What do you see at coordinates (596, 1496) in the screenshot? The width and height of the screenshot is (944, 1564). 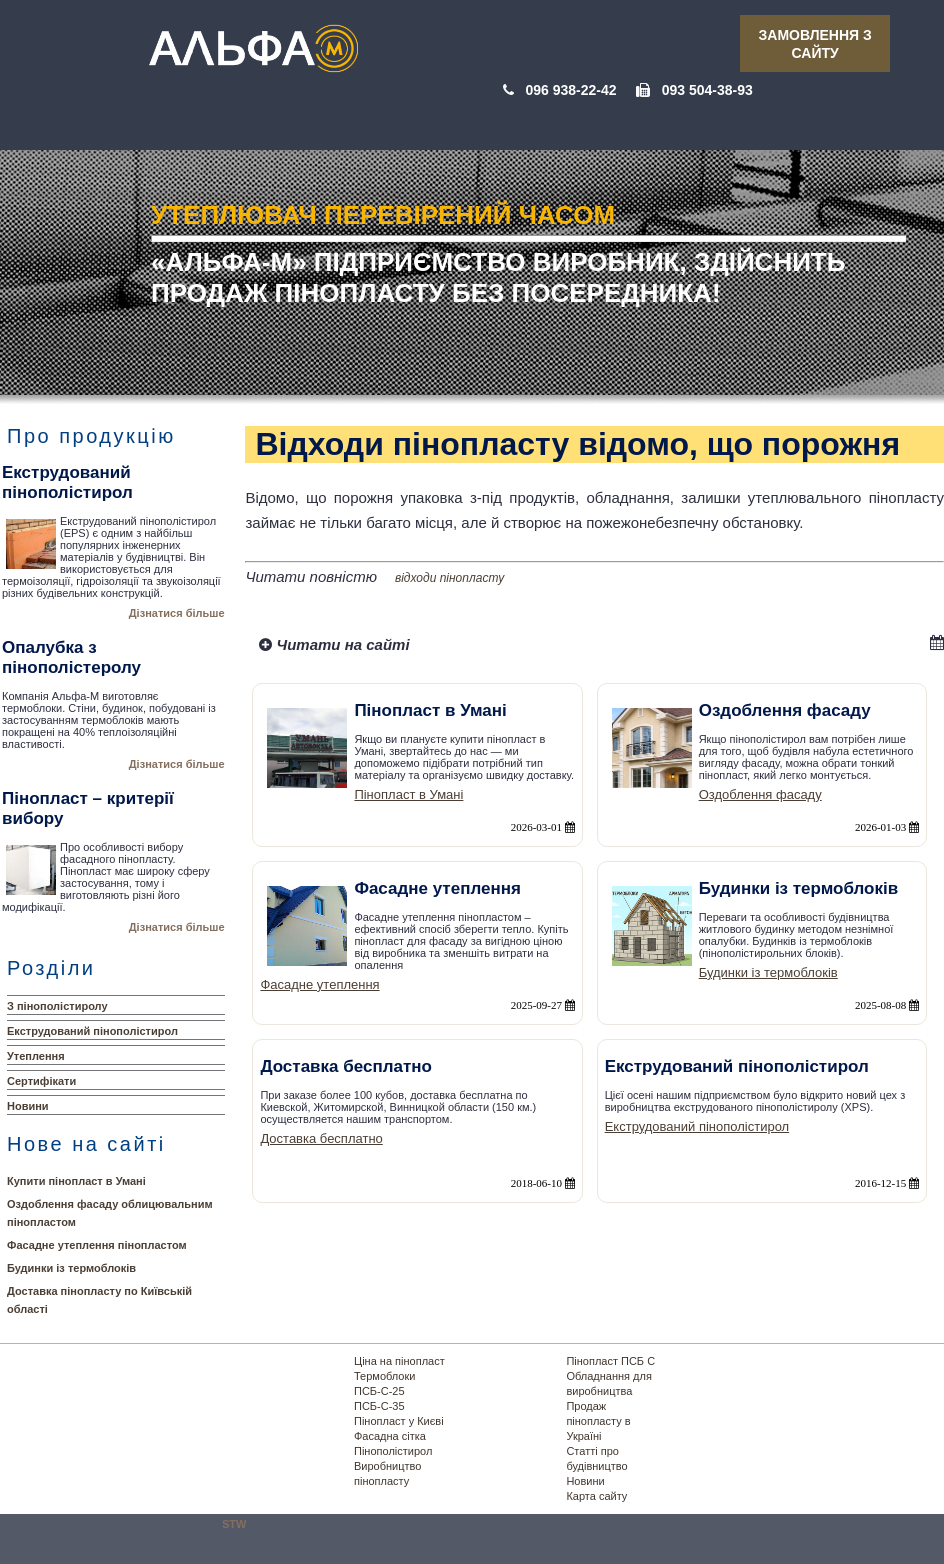 I see `Карта сайту` at bounding box center [596, 1496].